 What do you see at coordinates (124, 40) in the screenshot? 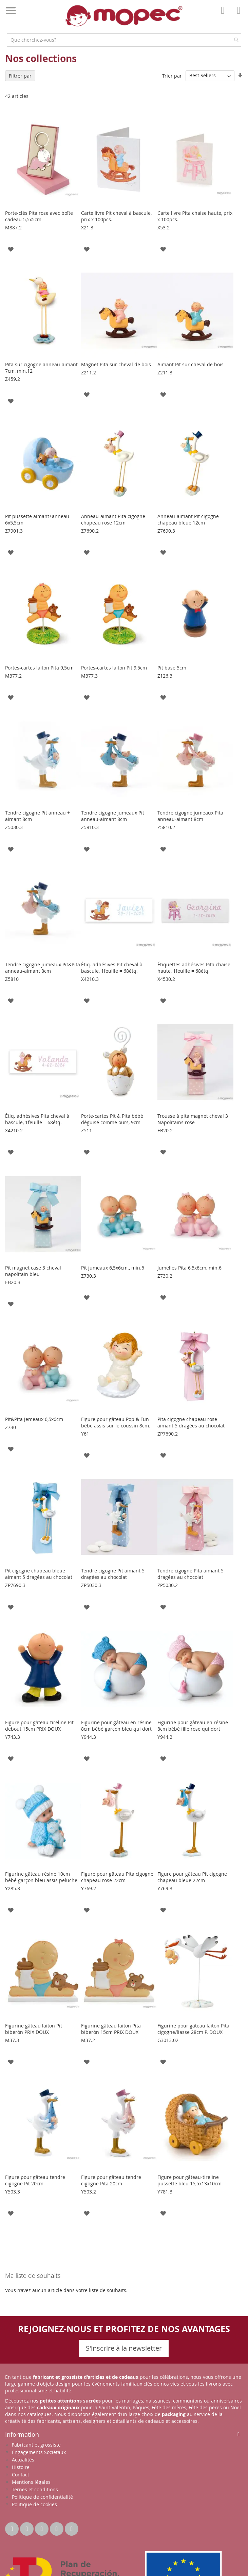
I see `[combobox]` at bounding box center [124, 40].